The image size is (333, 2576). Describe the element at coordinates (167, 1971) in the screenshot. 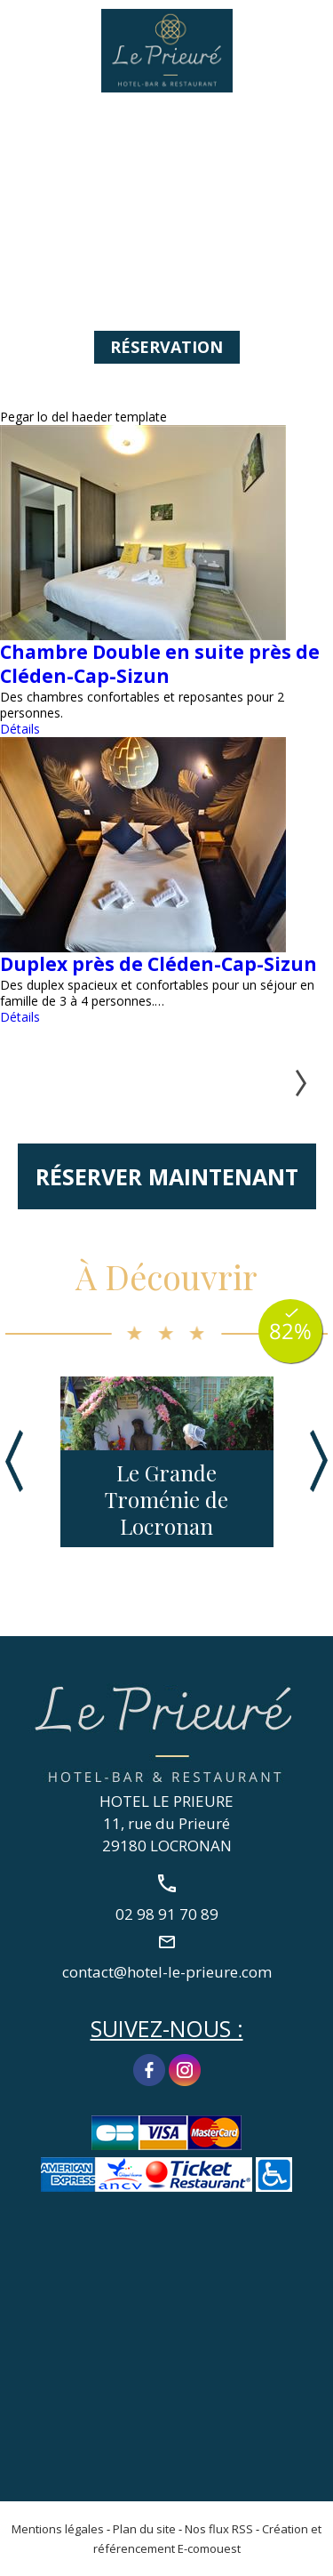

I see `contact@hotel-le-prieure.com` at that location.